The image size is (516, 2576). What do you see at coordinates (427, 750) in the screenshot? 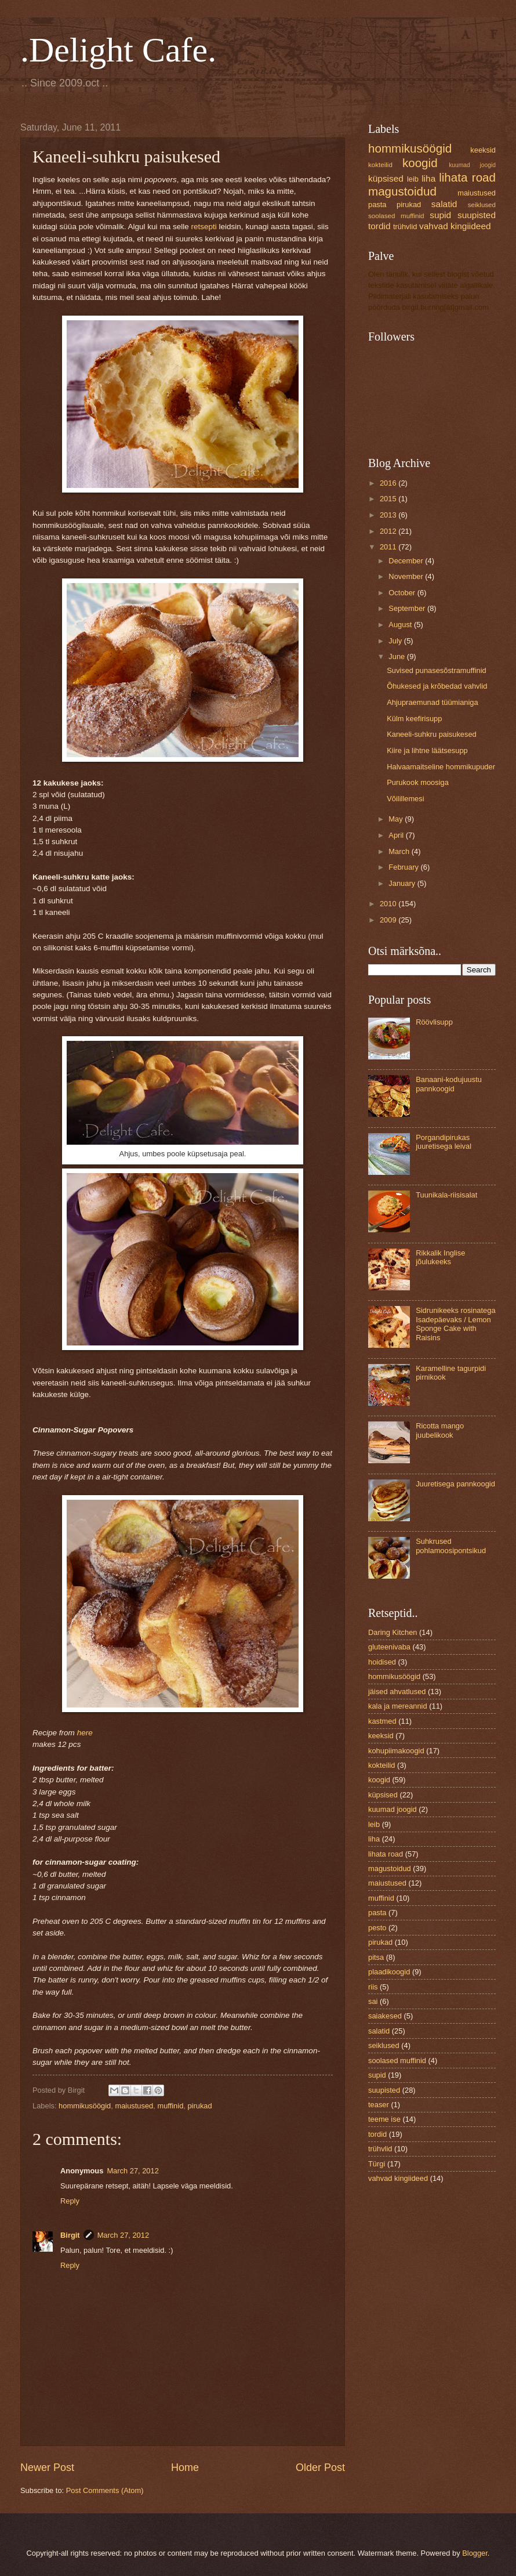
I see `Kiire ja lihtne läätsesupp` at bounding box center [427, 750].